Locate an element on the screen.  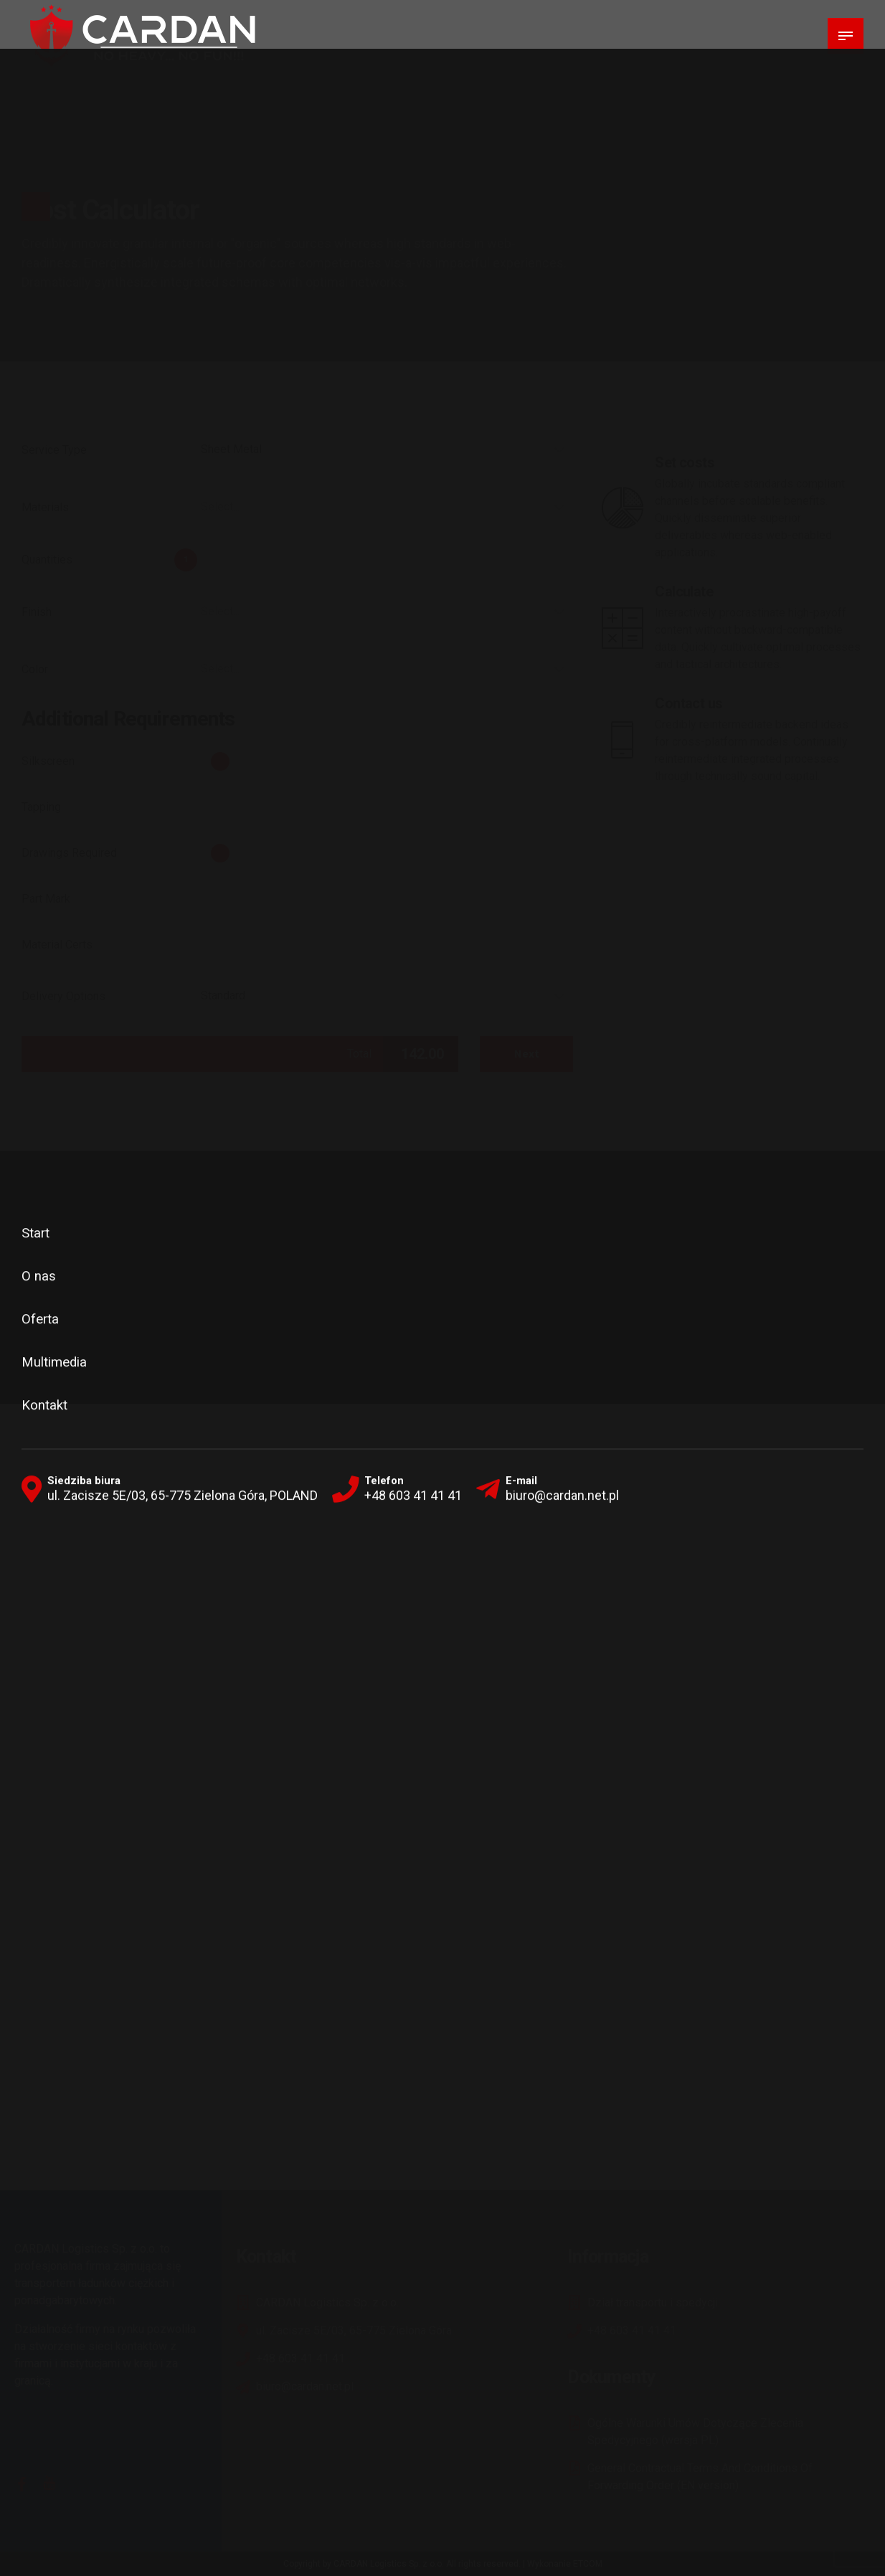
Drawings Required is located at coordinates (69, 853).